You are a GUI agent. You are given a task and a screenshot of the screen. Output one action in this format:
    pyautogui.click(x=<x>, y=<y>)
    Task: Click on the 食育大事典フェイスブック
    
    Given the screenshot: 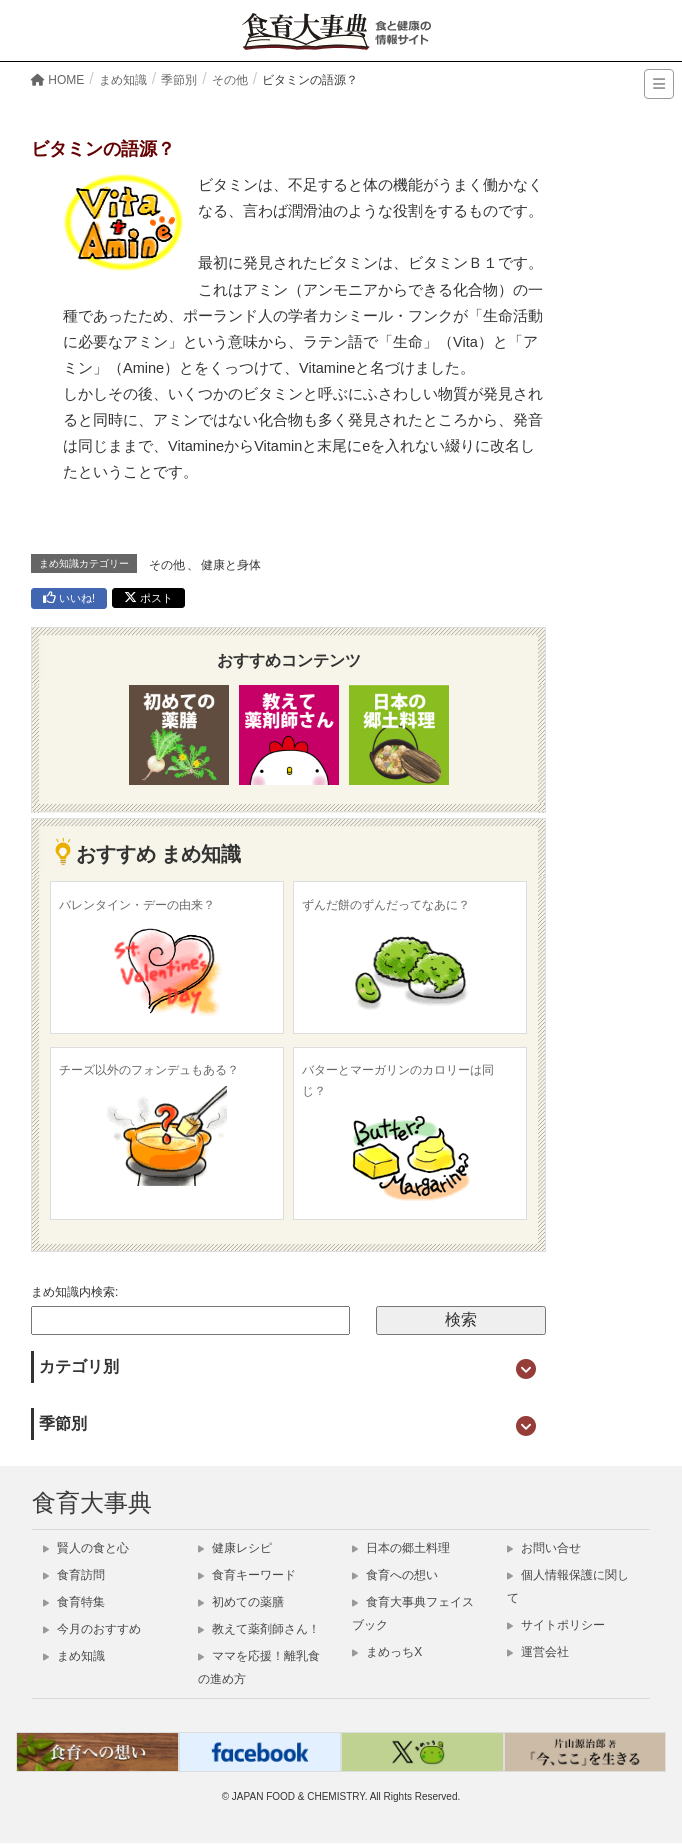 What is the action you would take?
    pyautogui.click(x=413, y=1614)
    